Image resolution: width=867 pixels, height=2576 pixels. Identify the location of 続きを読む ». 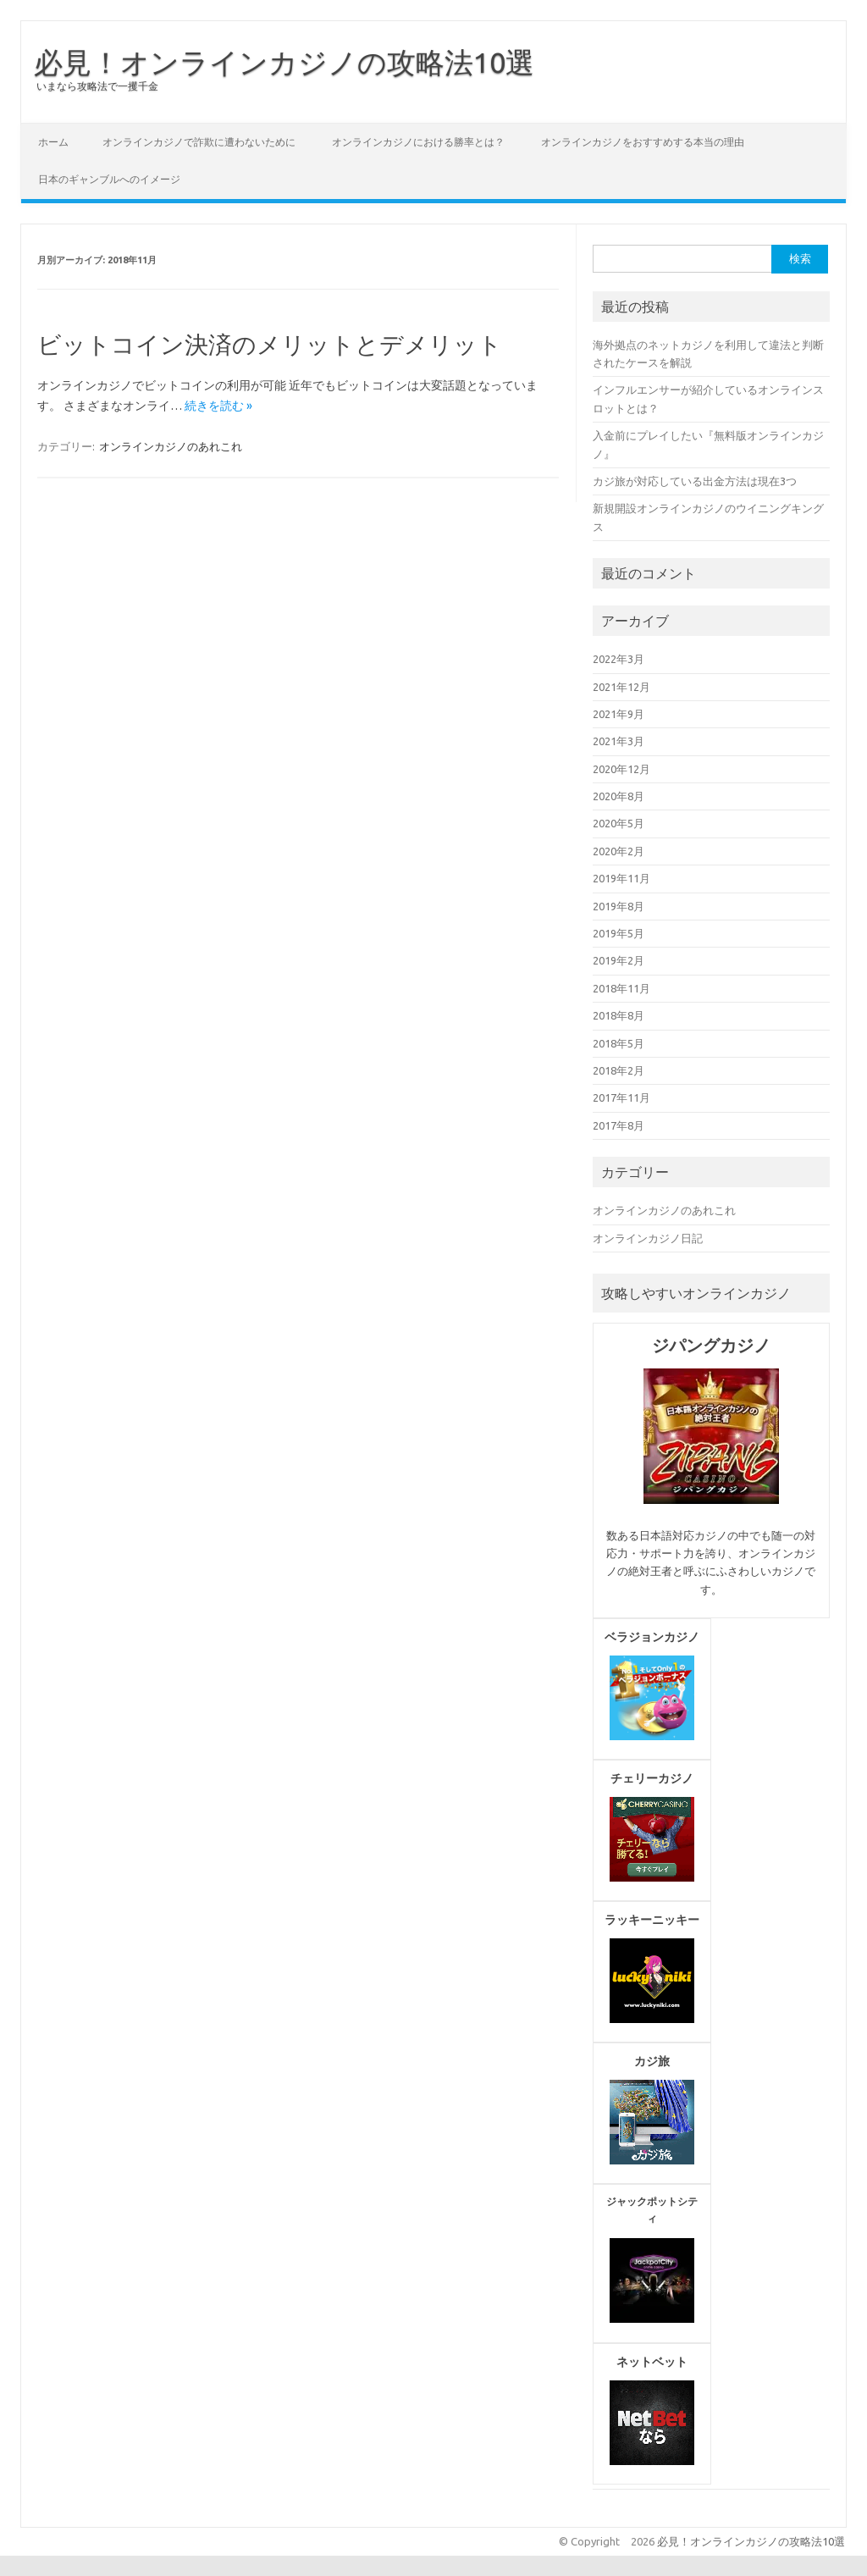
(218, 405).